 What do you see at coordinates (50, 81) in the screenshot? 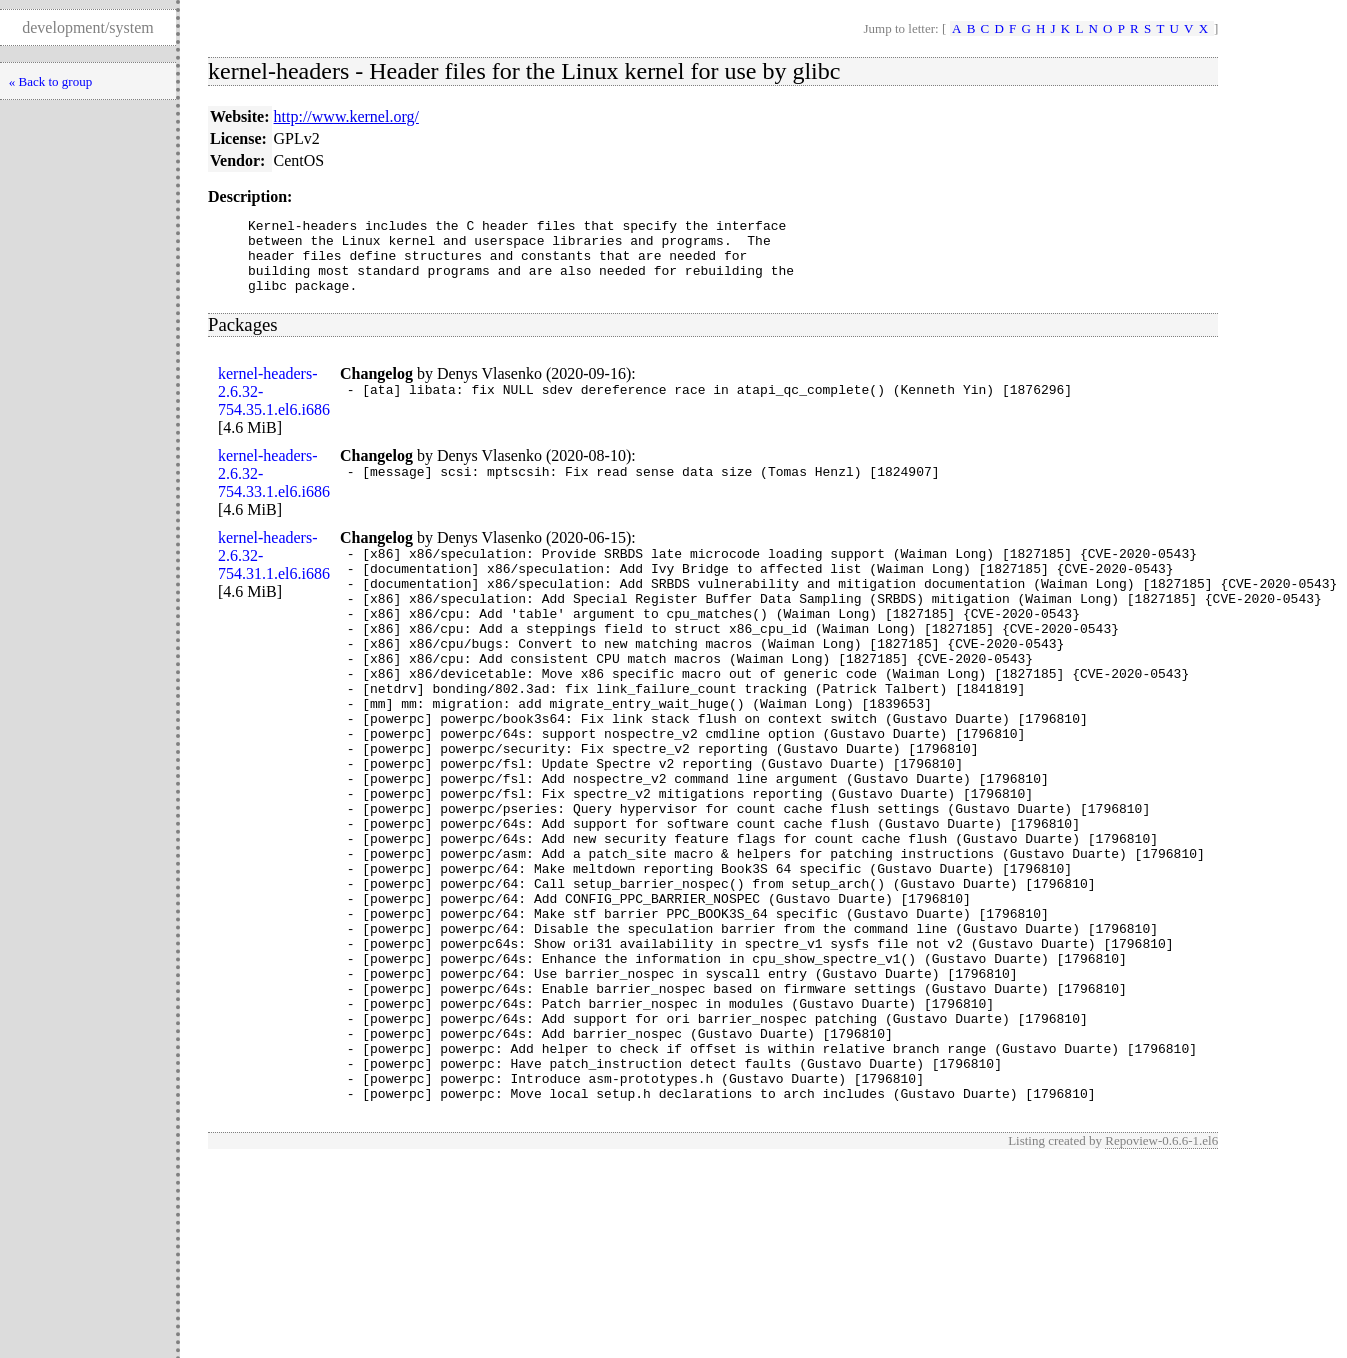
I see `« Back to group` at bounding box center [50, 81].